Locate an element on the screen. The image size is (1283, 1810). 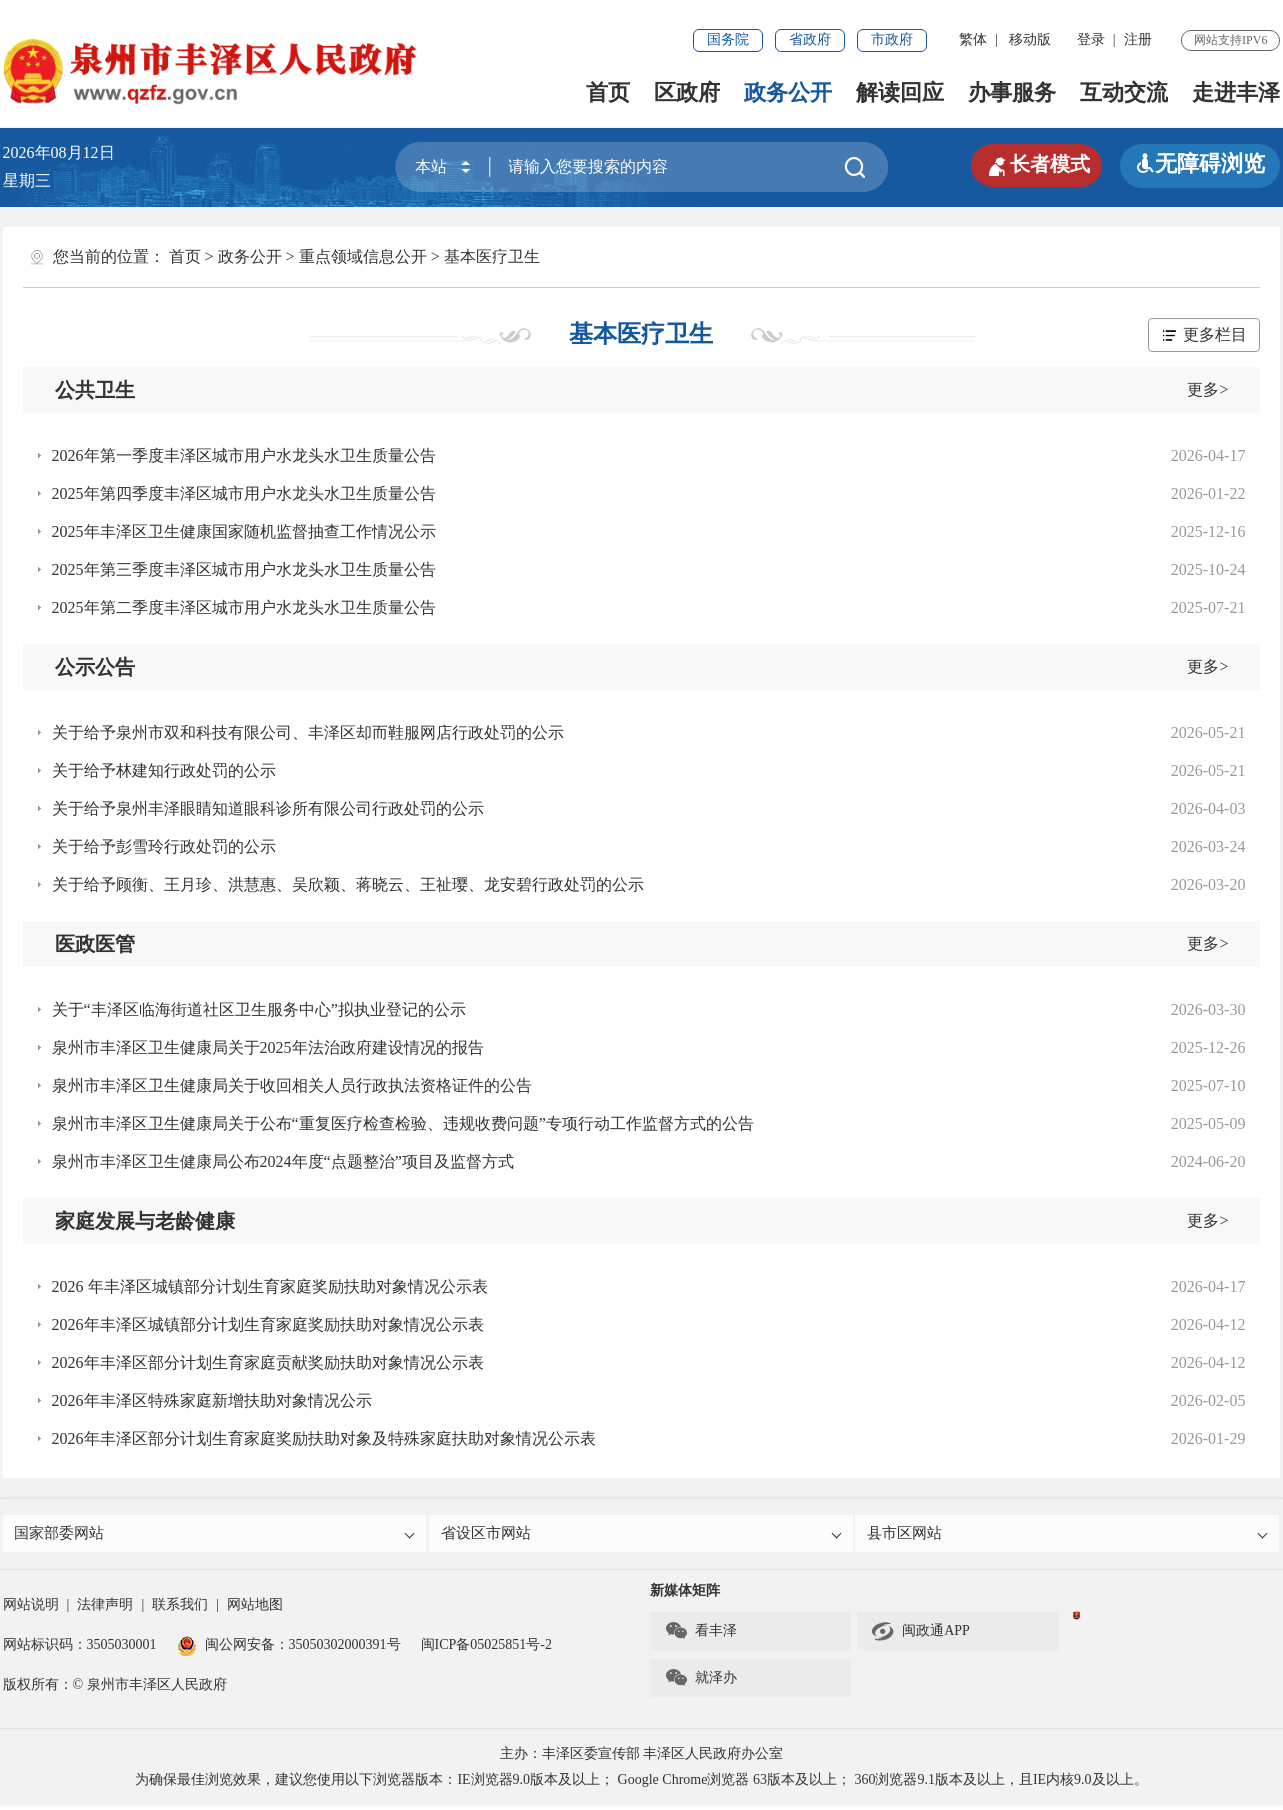
走进丰泽 is located at coordinates (1236, 92).